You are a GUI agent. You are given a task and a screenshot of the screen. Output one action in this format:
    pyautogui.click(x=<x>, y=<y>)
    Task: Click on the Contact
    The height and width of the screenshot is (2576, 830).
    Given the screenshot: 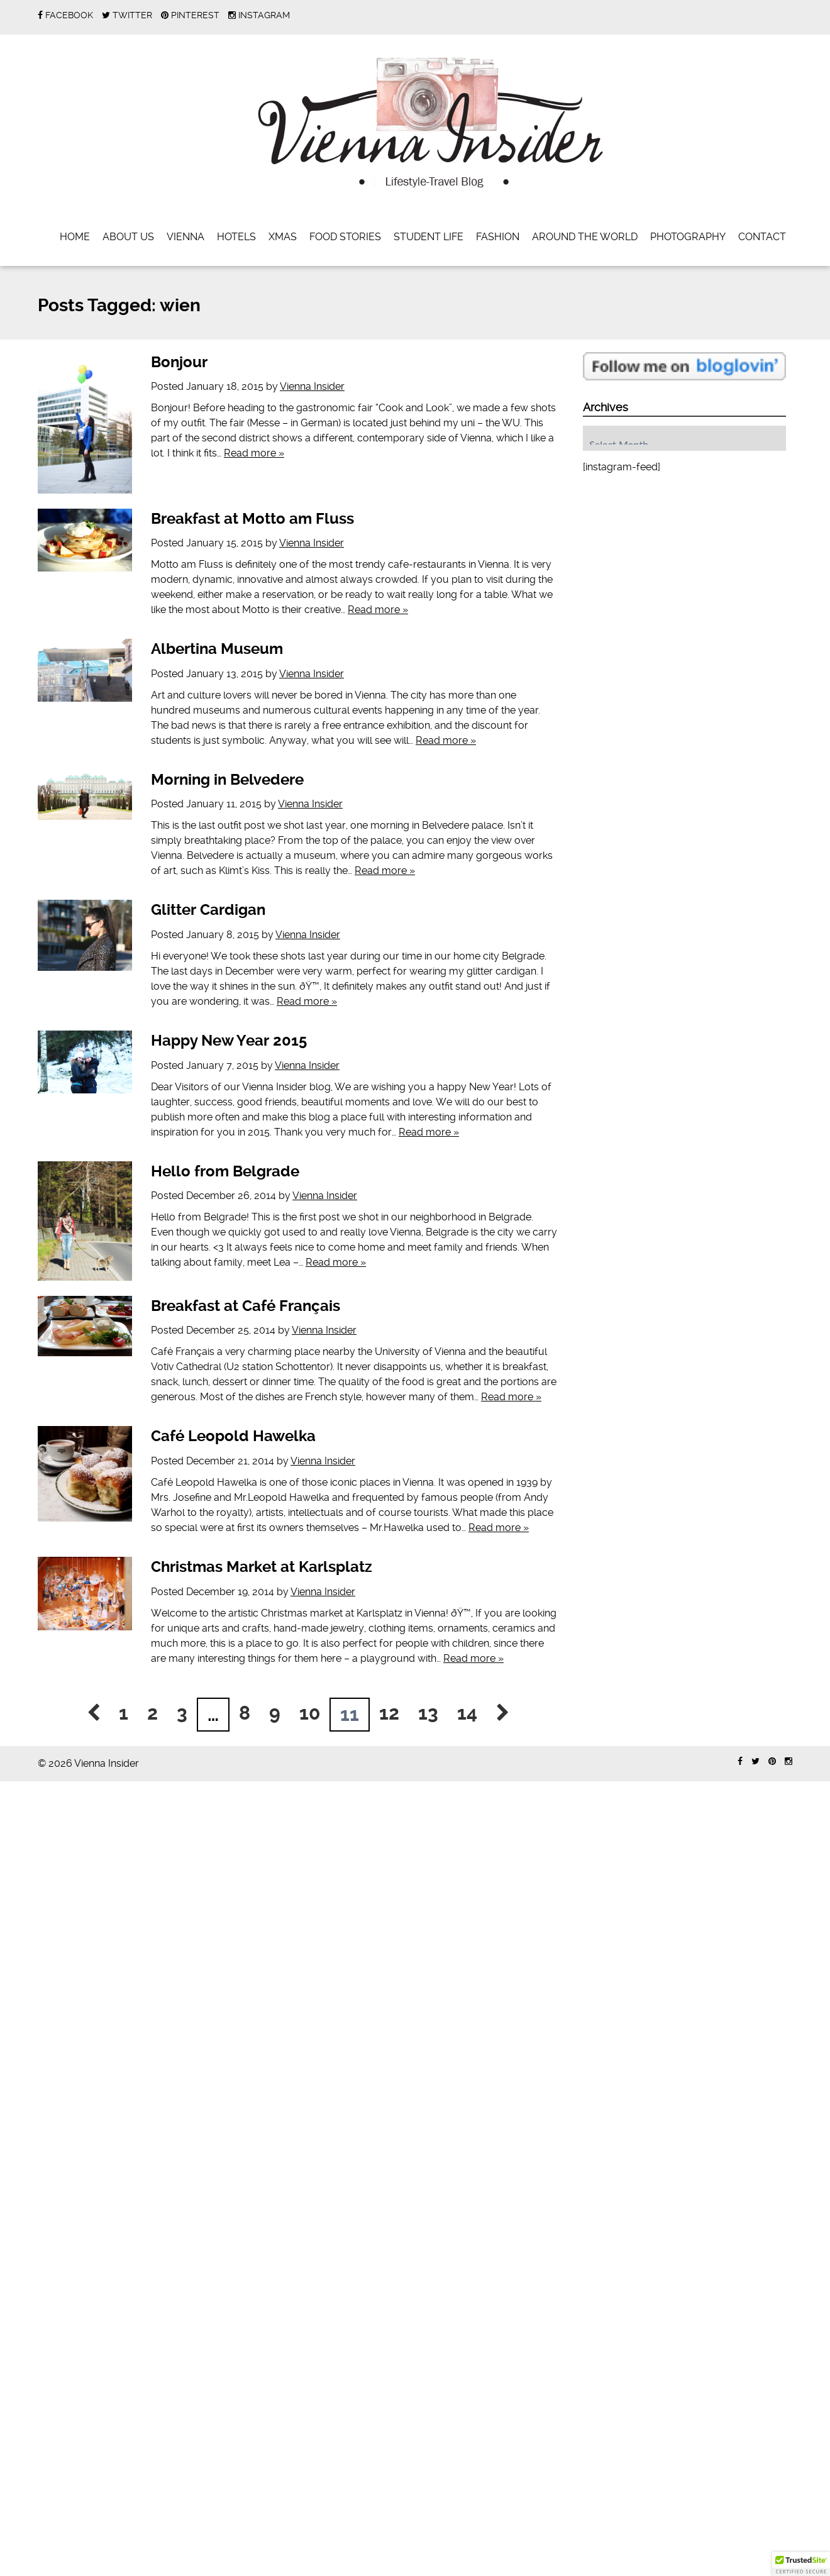 What is the action you would take?
    pyautogui.click(x=762, y=237)
    